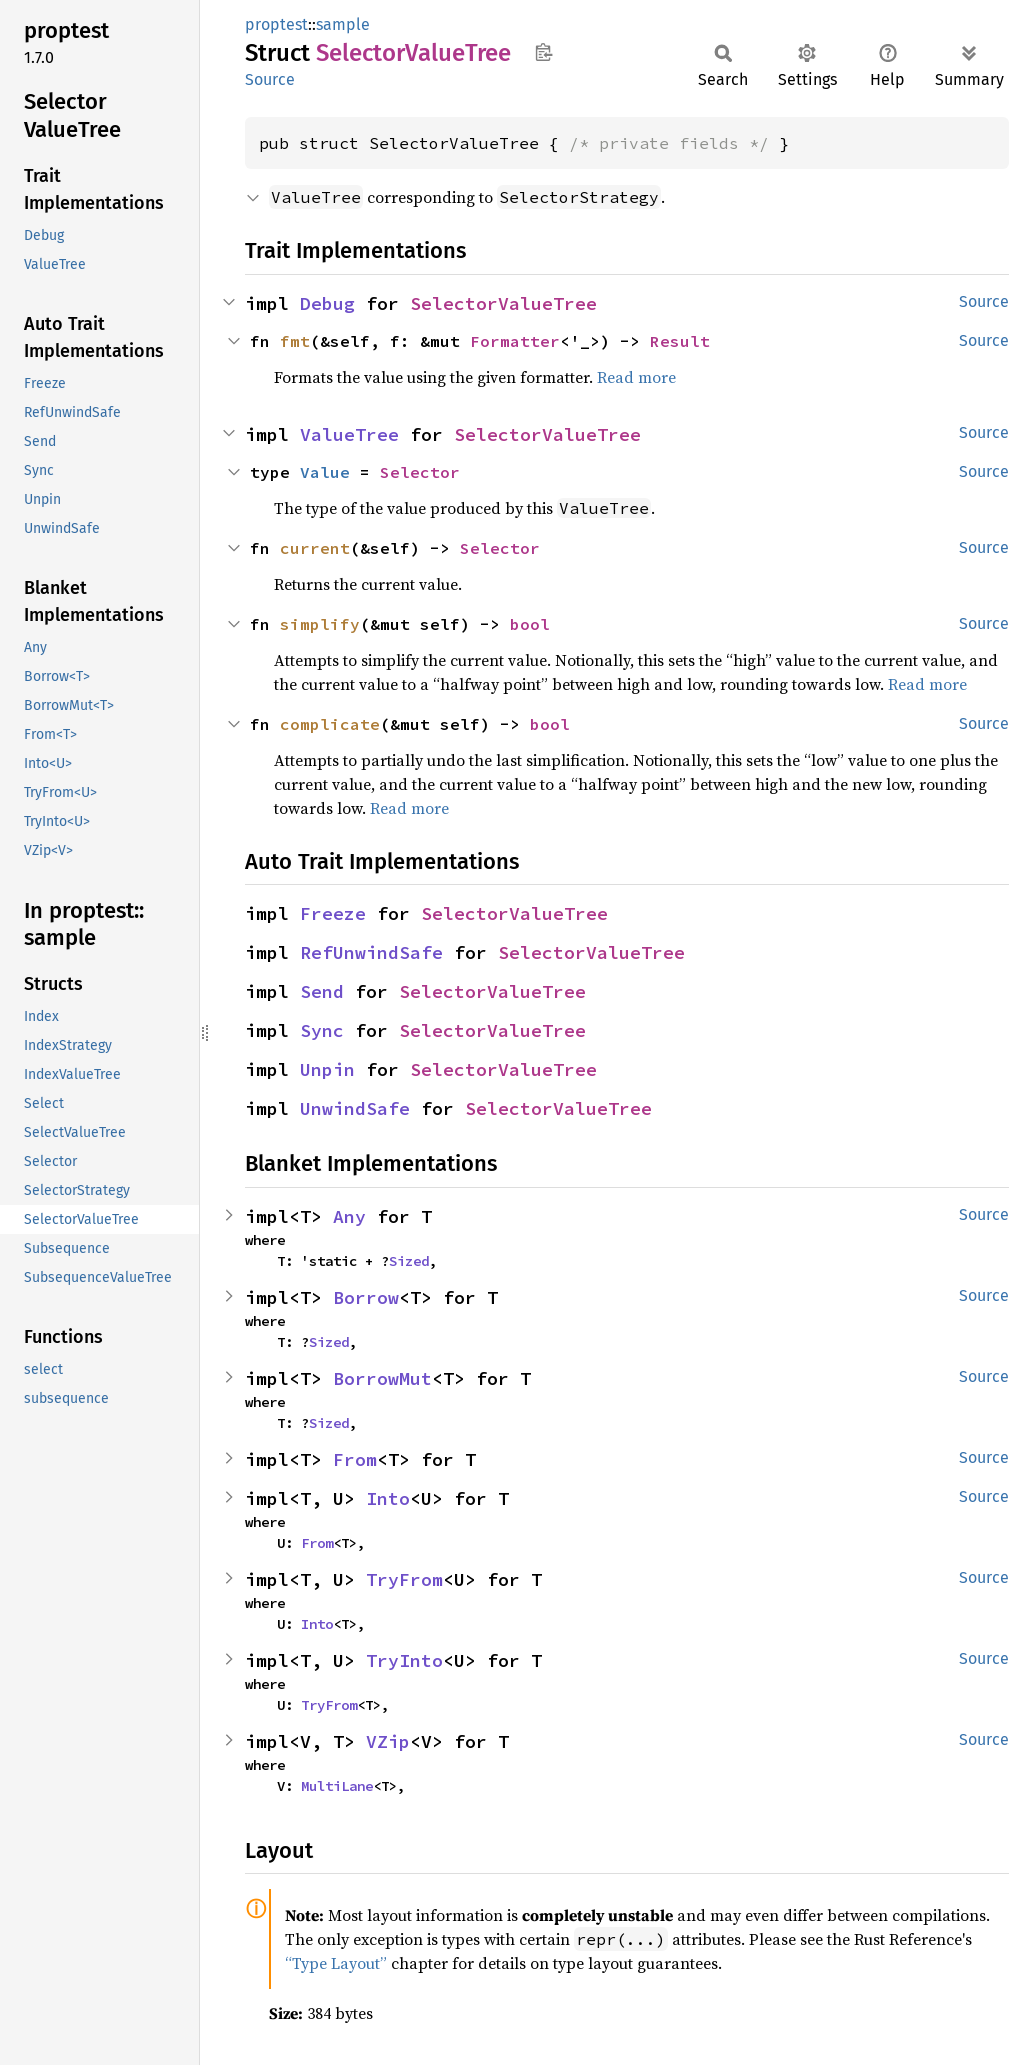 Image resolution: width=1024 pixels, height=2065 pixels. Describe the element at coordinates (404, 1579) in the screenshot. I see `TryFrom` at that location.